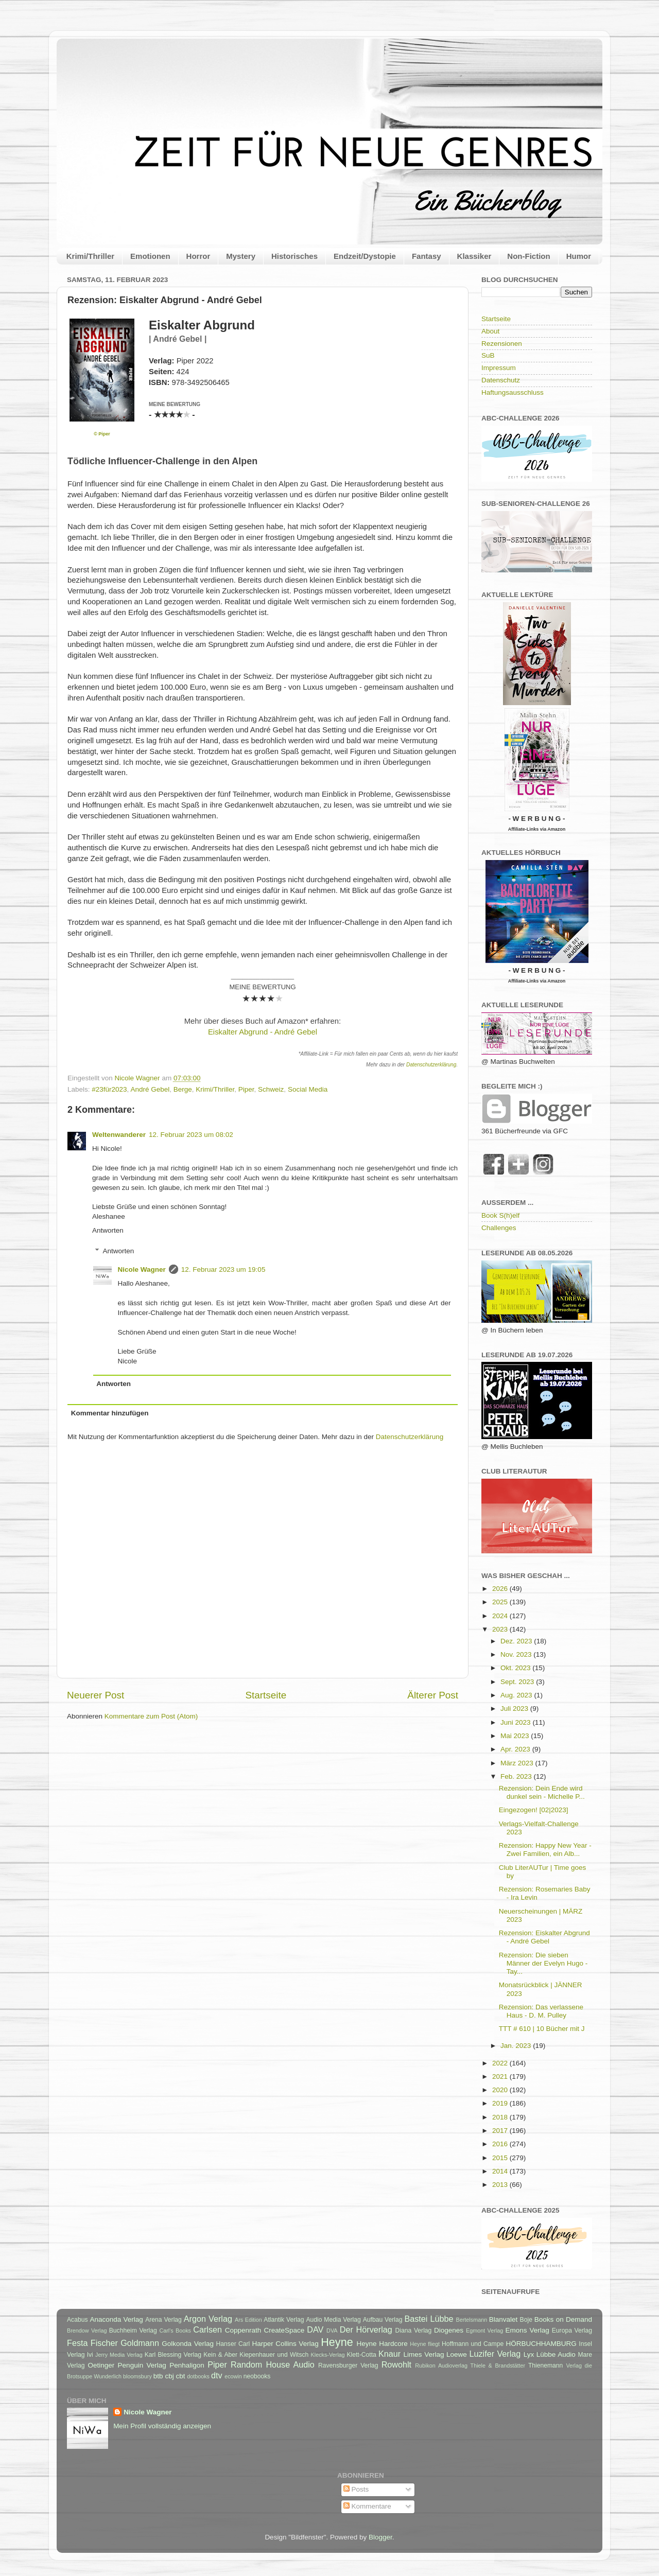  Describe the element at coordinates (367, 2506) in the screenshot. I see `Kommentare` at that location.